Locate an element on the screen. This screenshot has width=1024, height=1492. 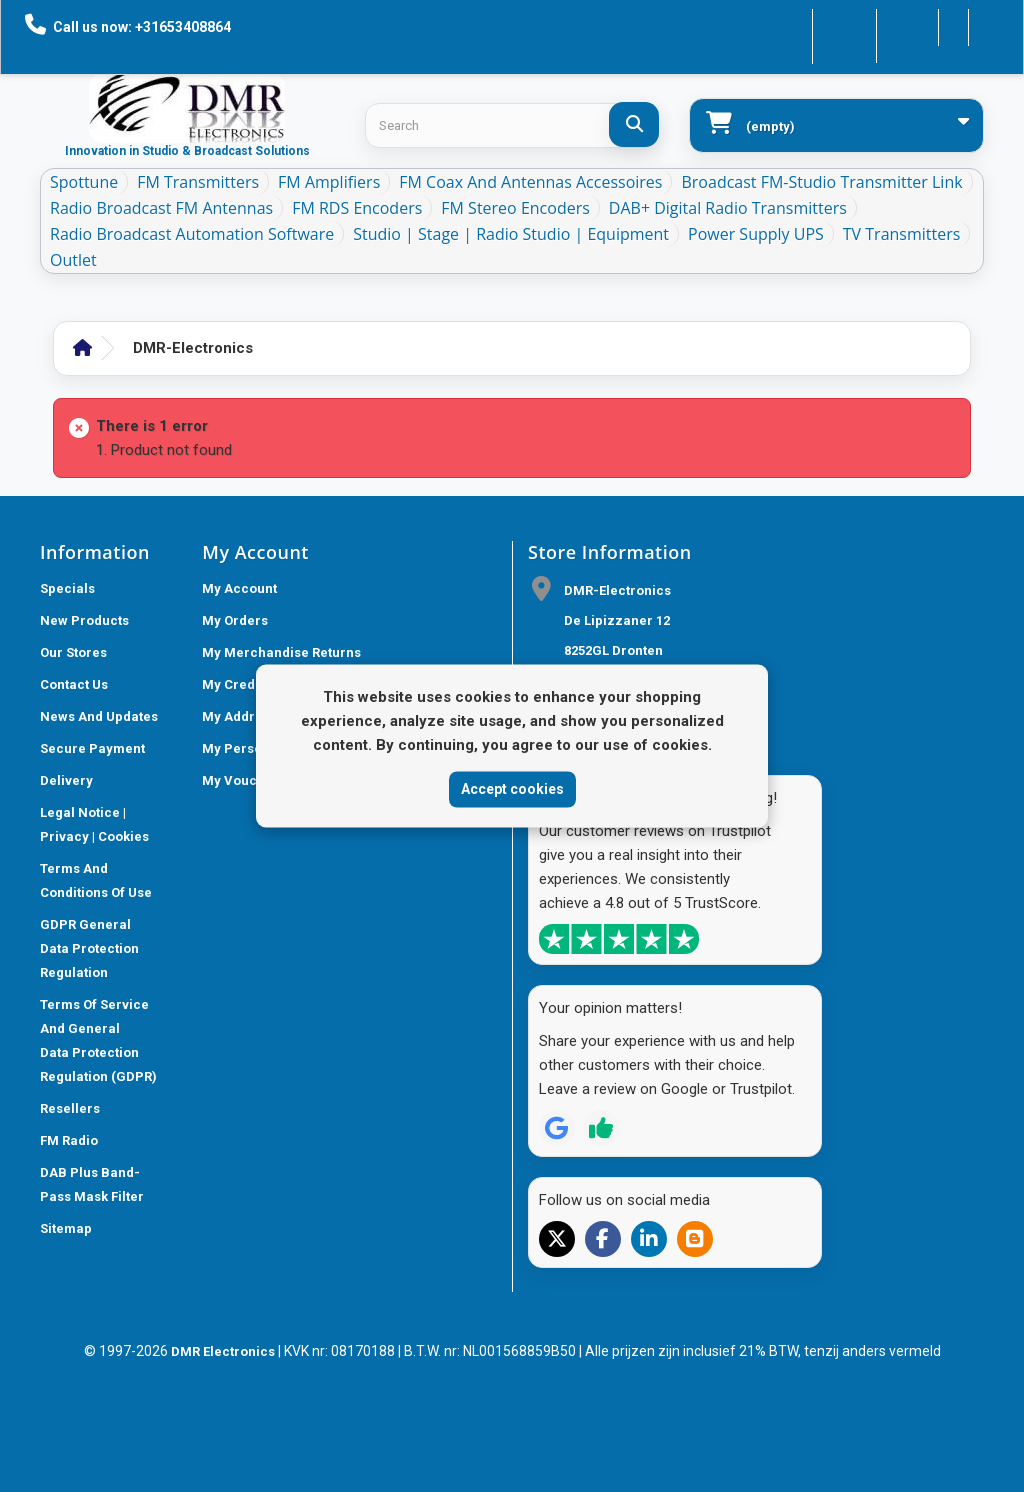
DMR Electronics is located at coordinates (224, 1351).